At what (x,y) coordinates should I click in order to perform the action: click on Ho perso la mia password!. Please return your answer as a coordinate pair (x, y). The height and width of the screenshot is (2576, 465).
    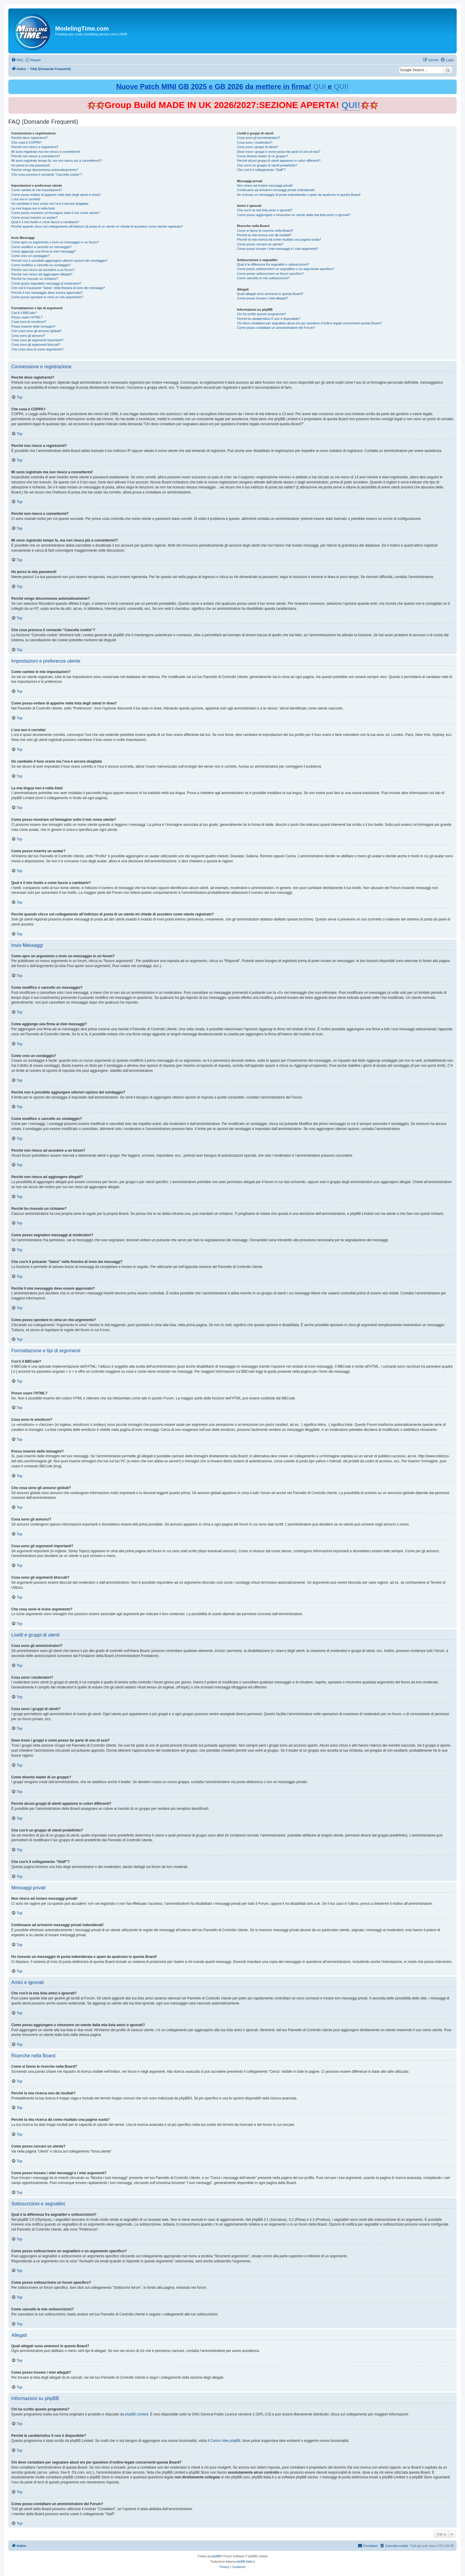
    Looking at the image, I should click on (30, 165).